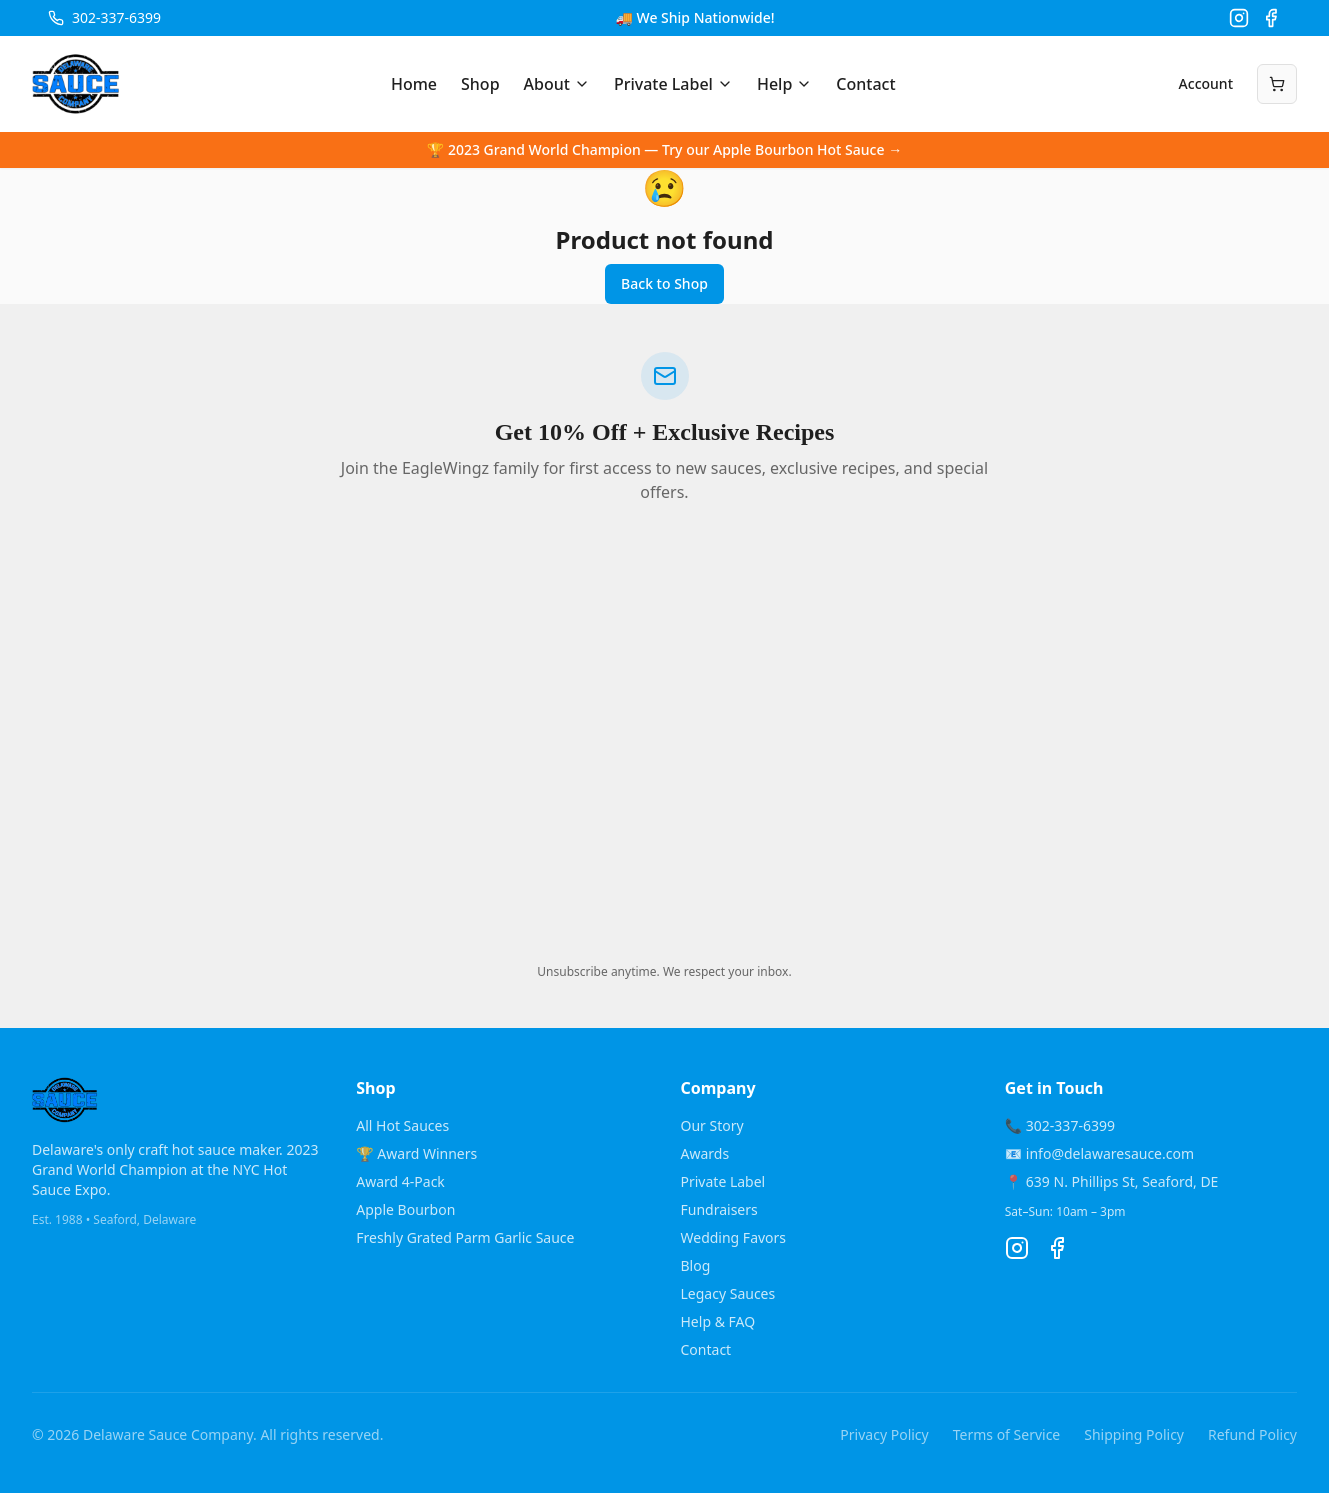 The width and height of the screenshot is (1329, 1493). Describe the element at coordinates (1134, 1434) in the screenshot. I see `Shipping Policy` at that location.